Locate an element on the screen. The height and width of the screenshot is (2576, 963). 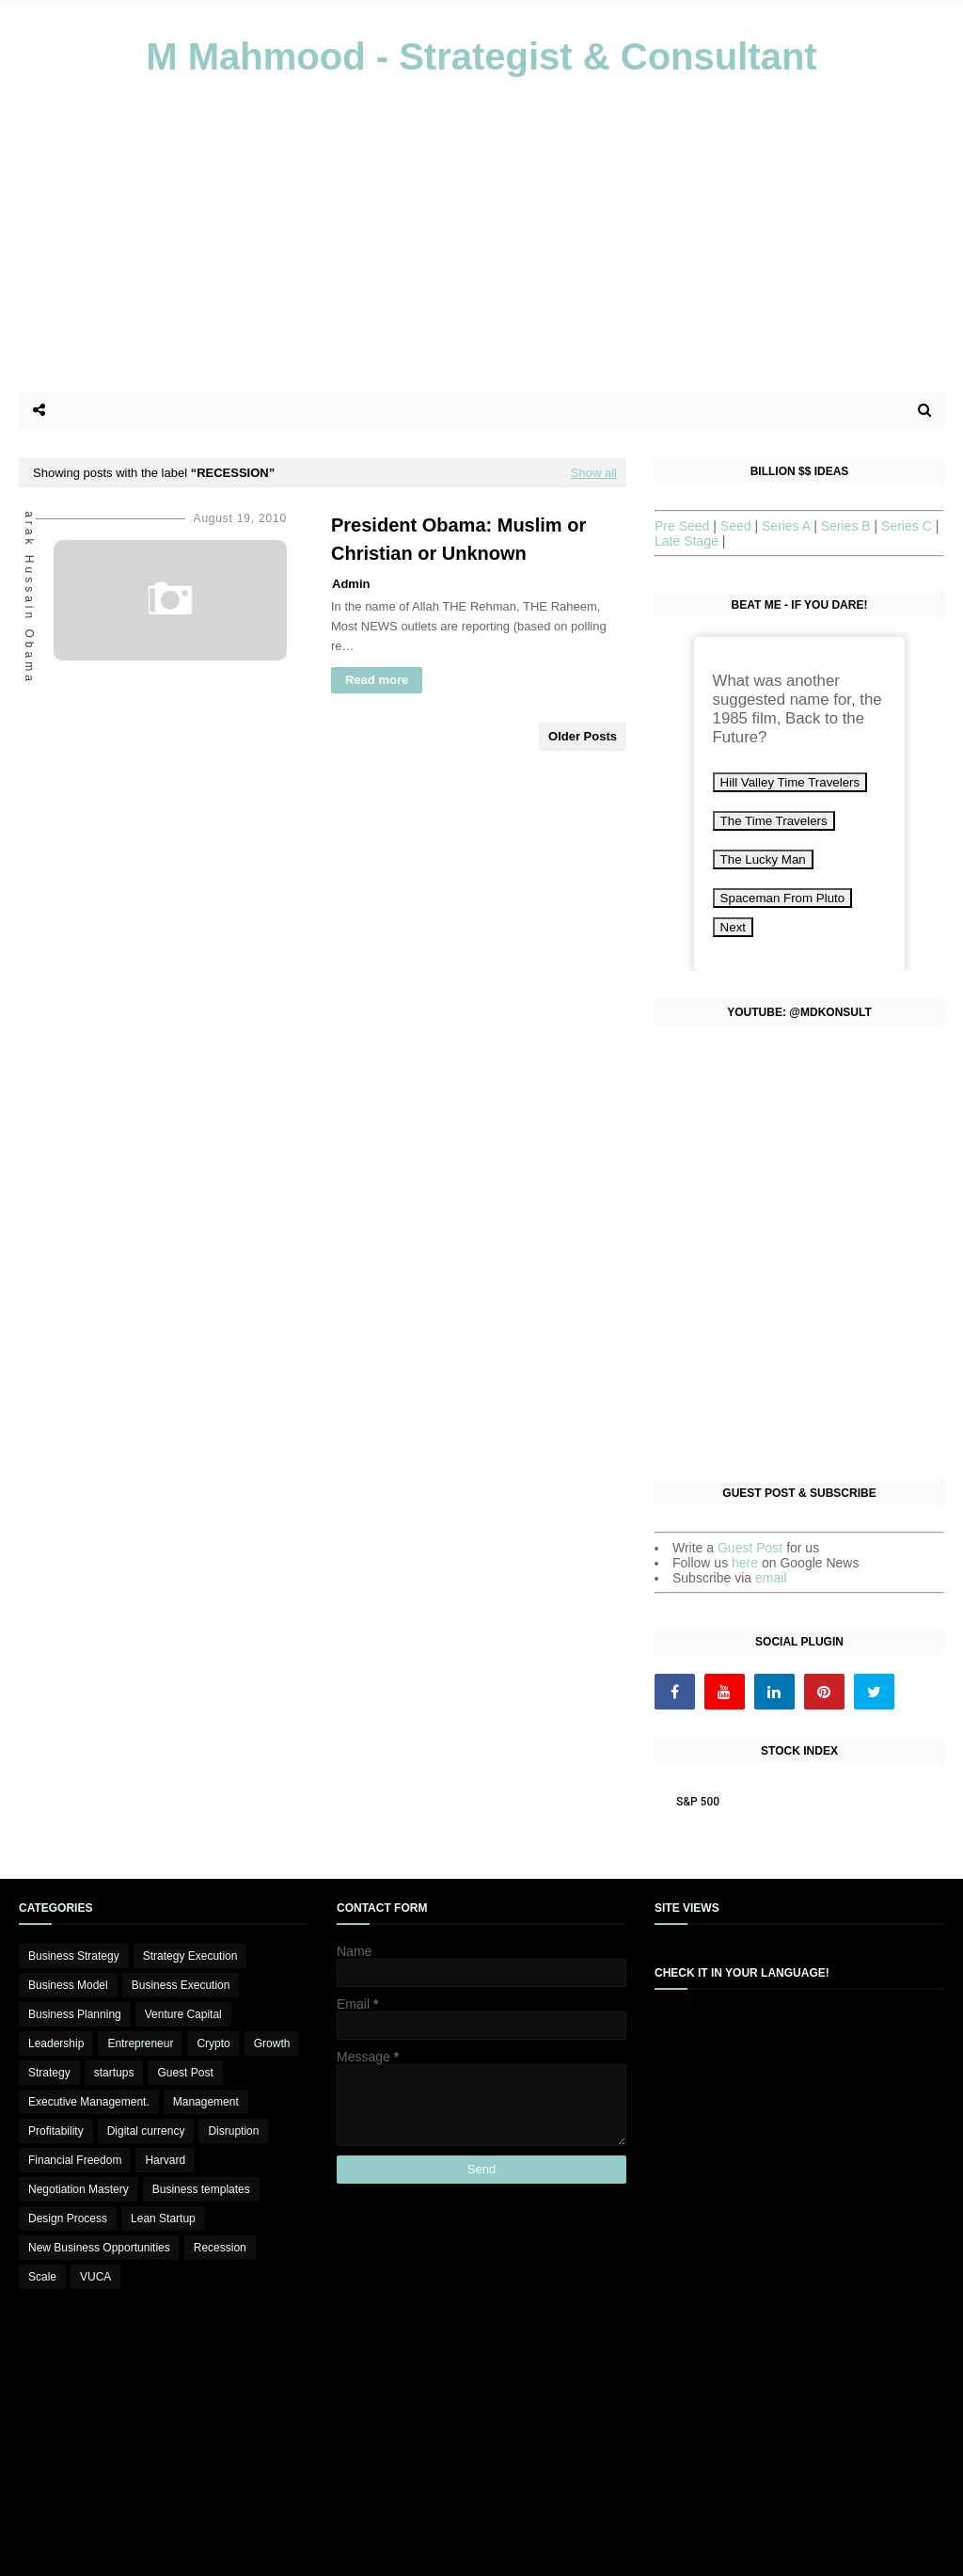
Business Planning is located at coordinates (74, 2014).